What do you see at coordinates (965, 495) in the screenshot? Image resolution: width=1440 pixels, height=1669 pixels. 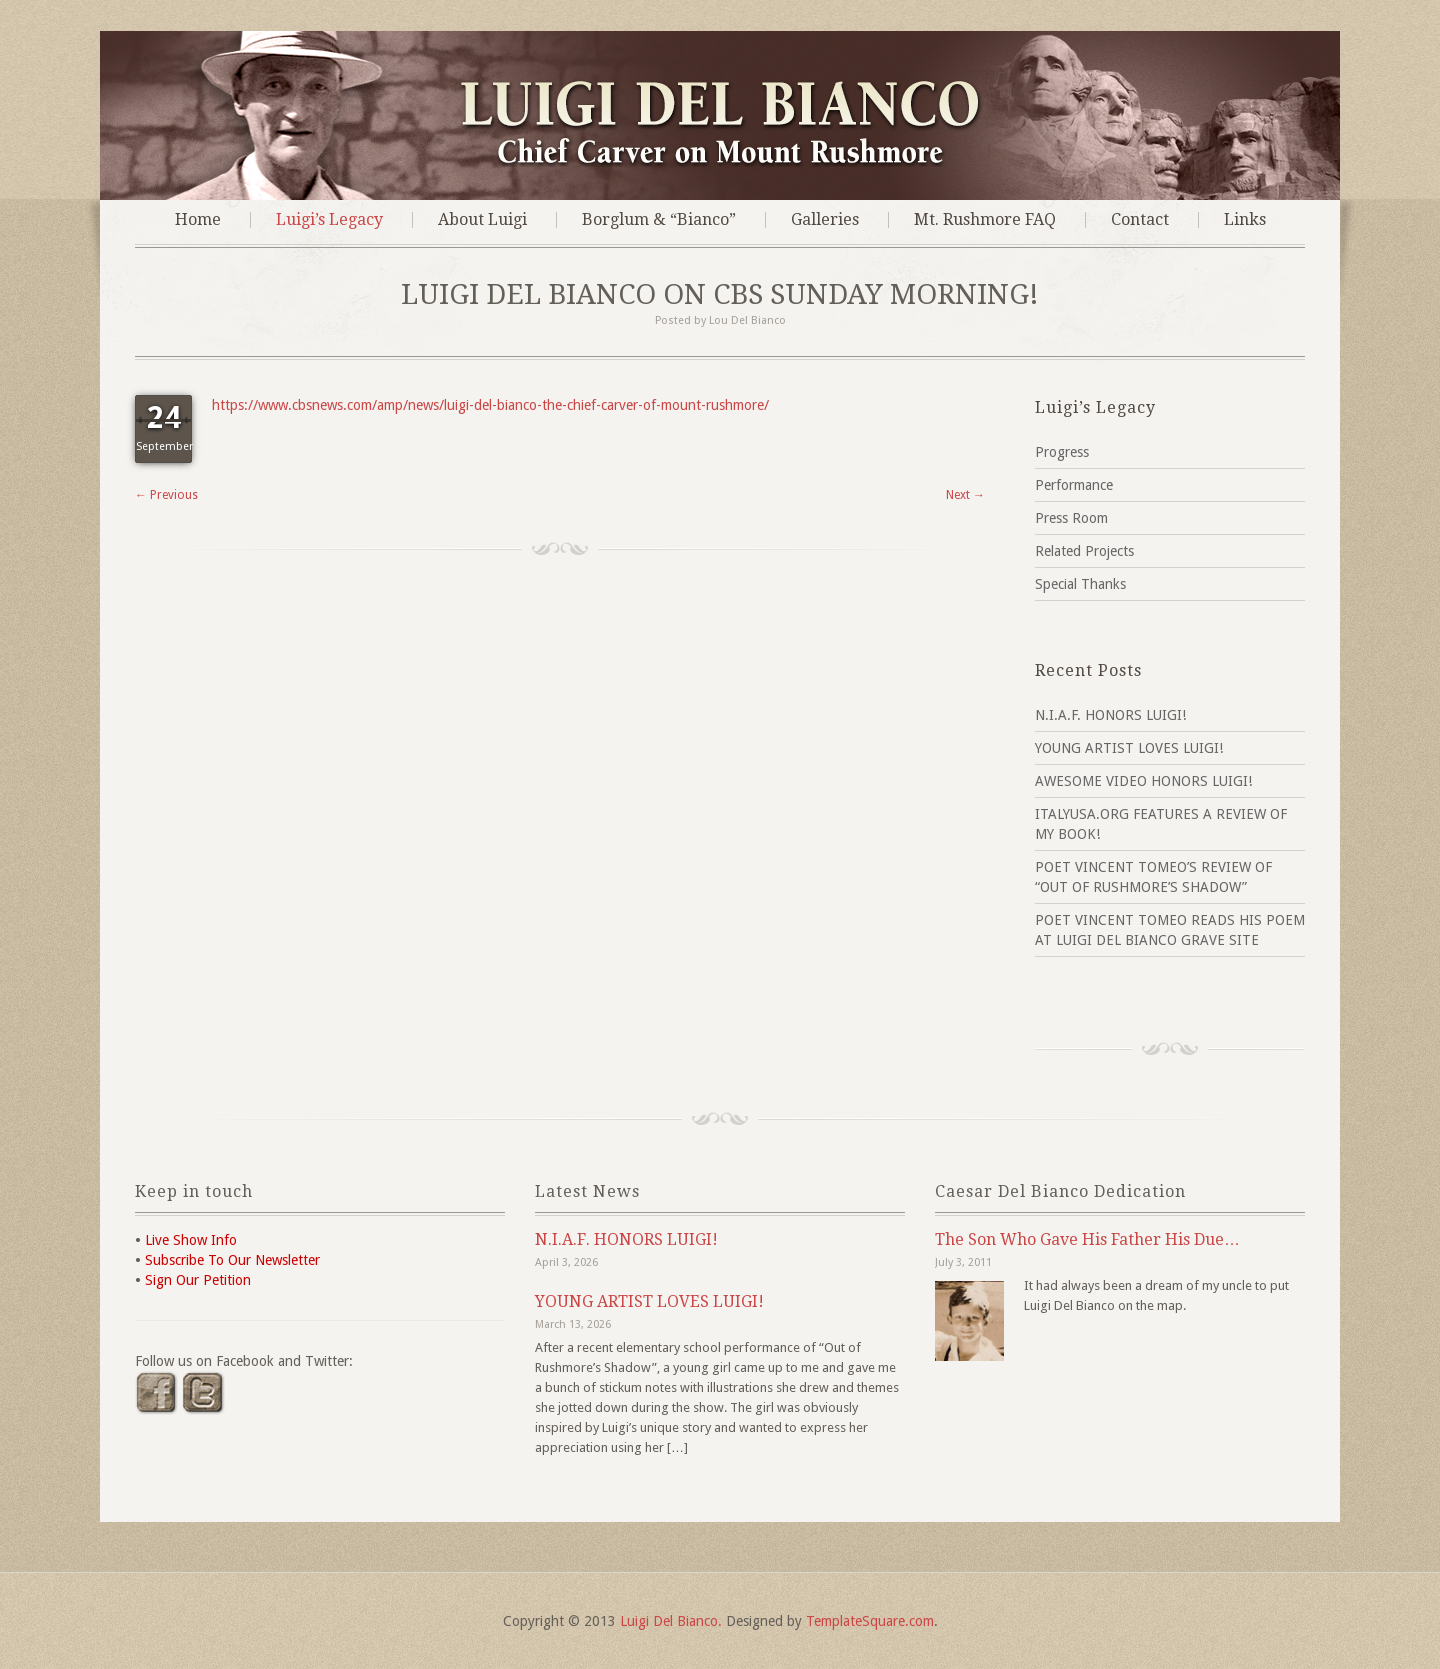 I see `Next` at bounding box center [965, 495].